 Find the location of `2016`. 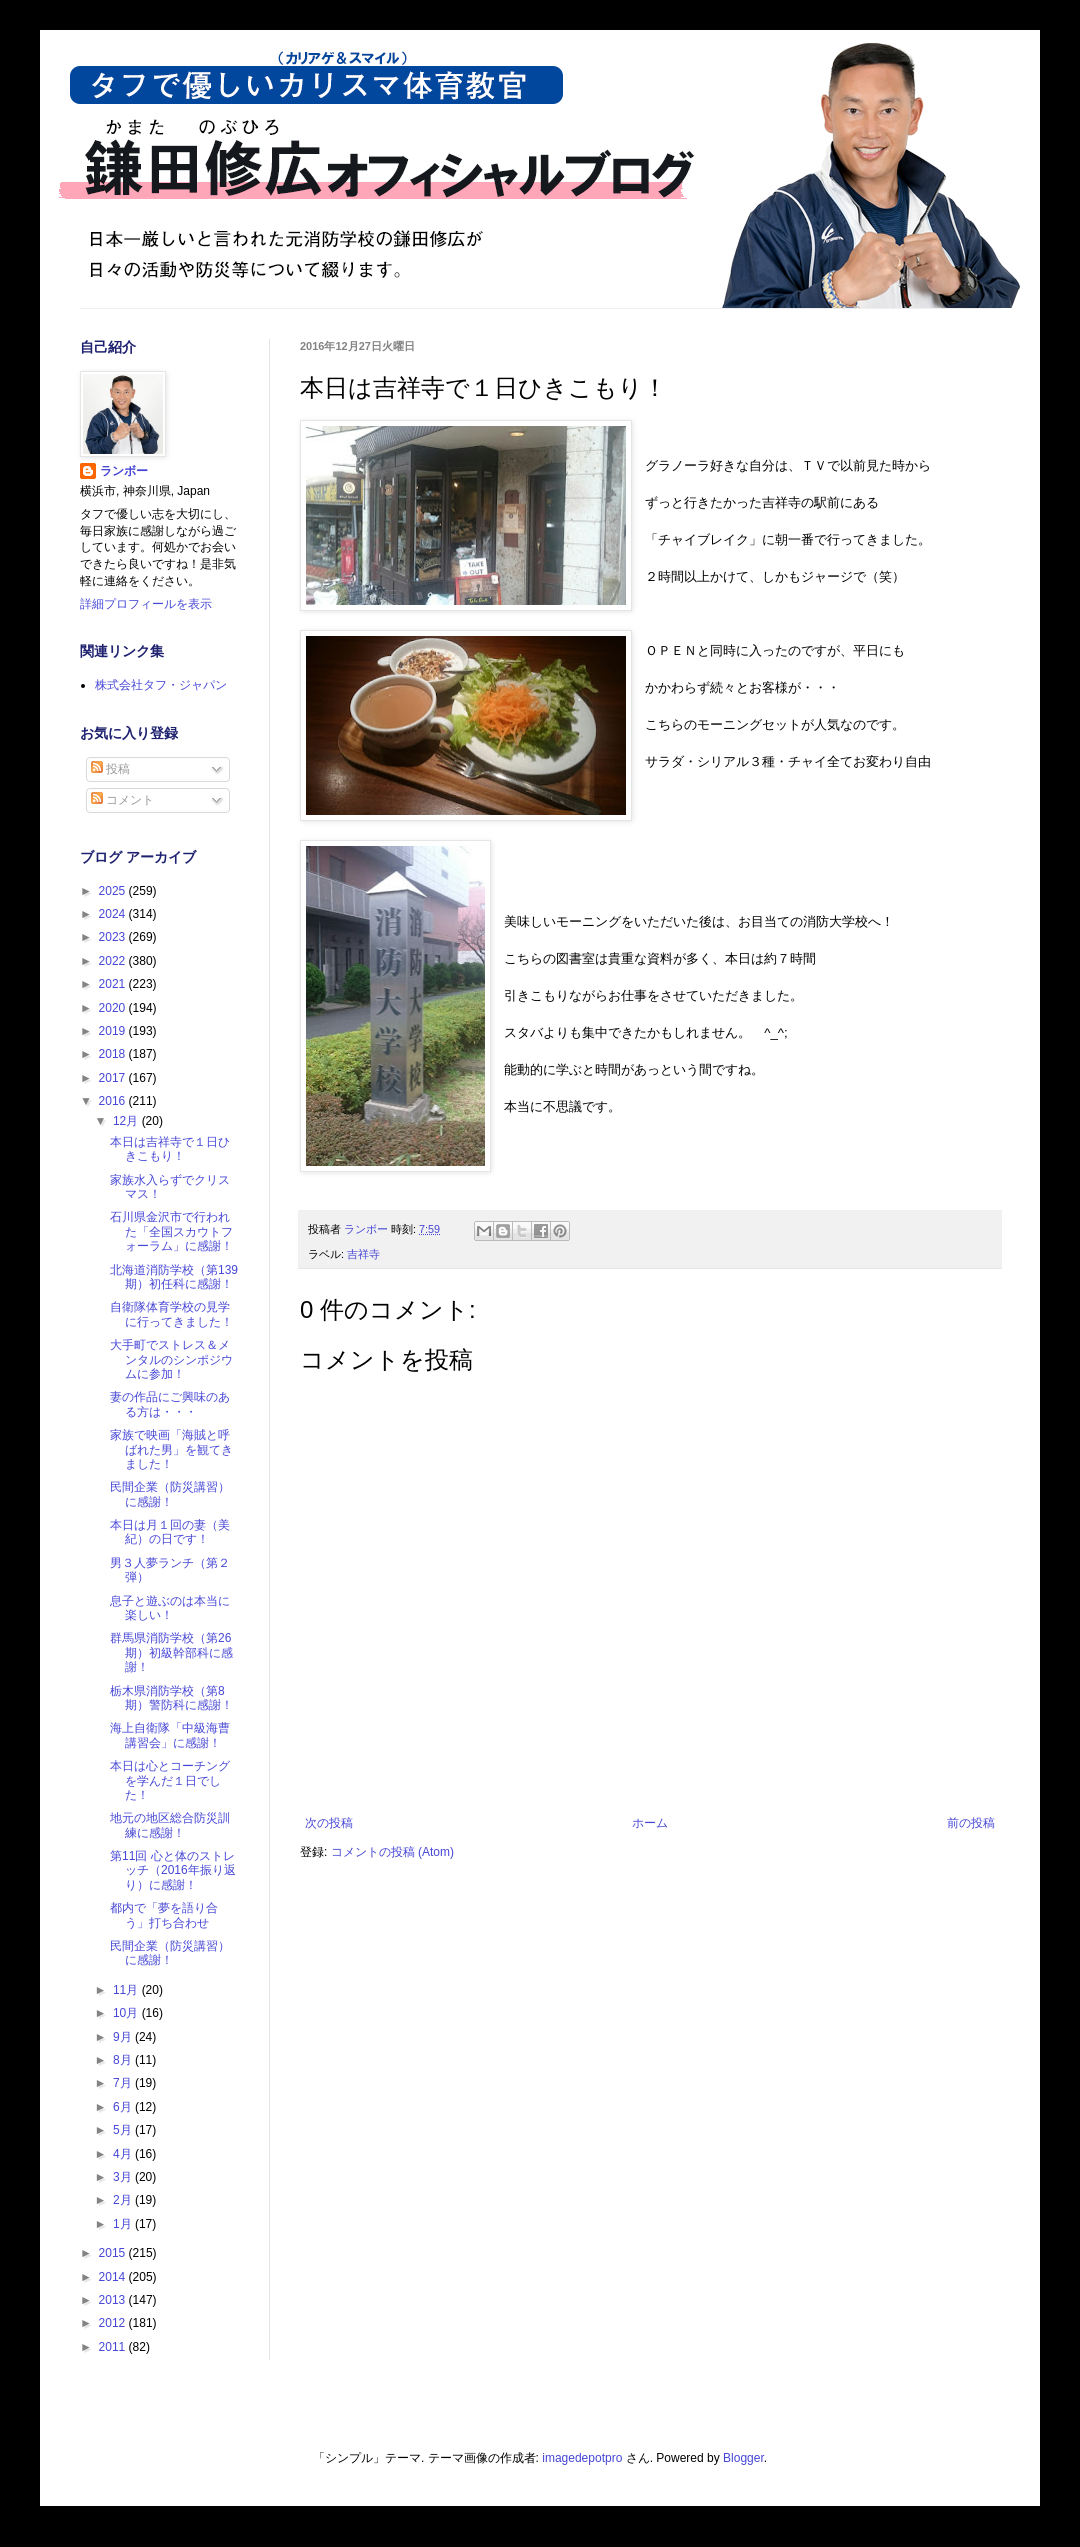

2016 is located at coordinates (114, 1101).